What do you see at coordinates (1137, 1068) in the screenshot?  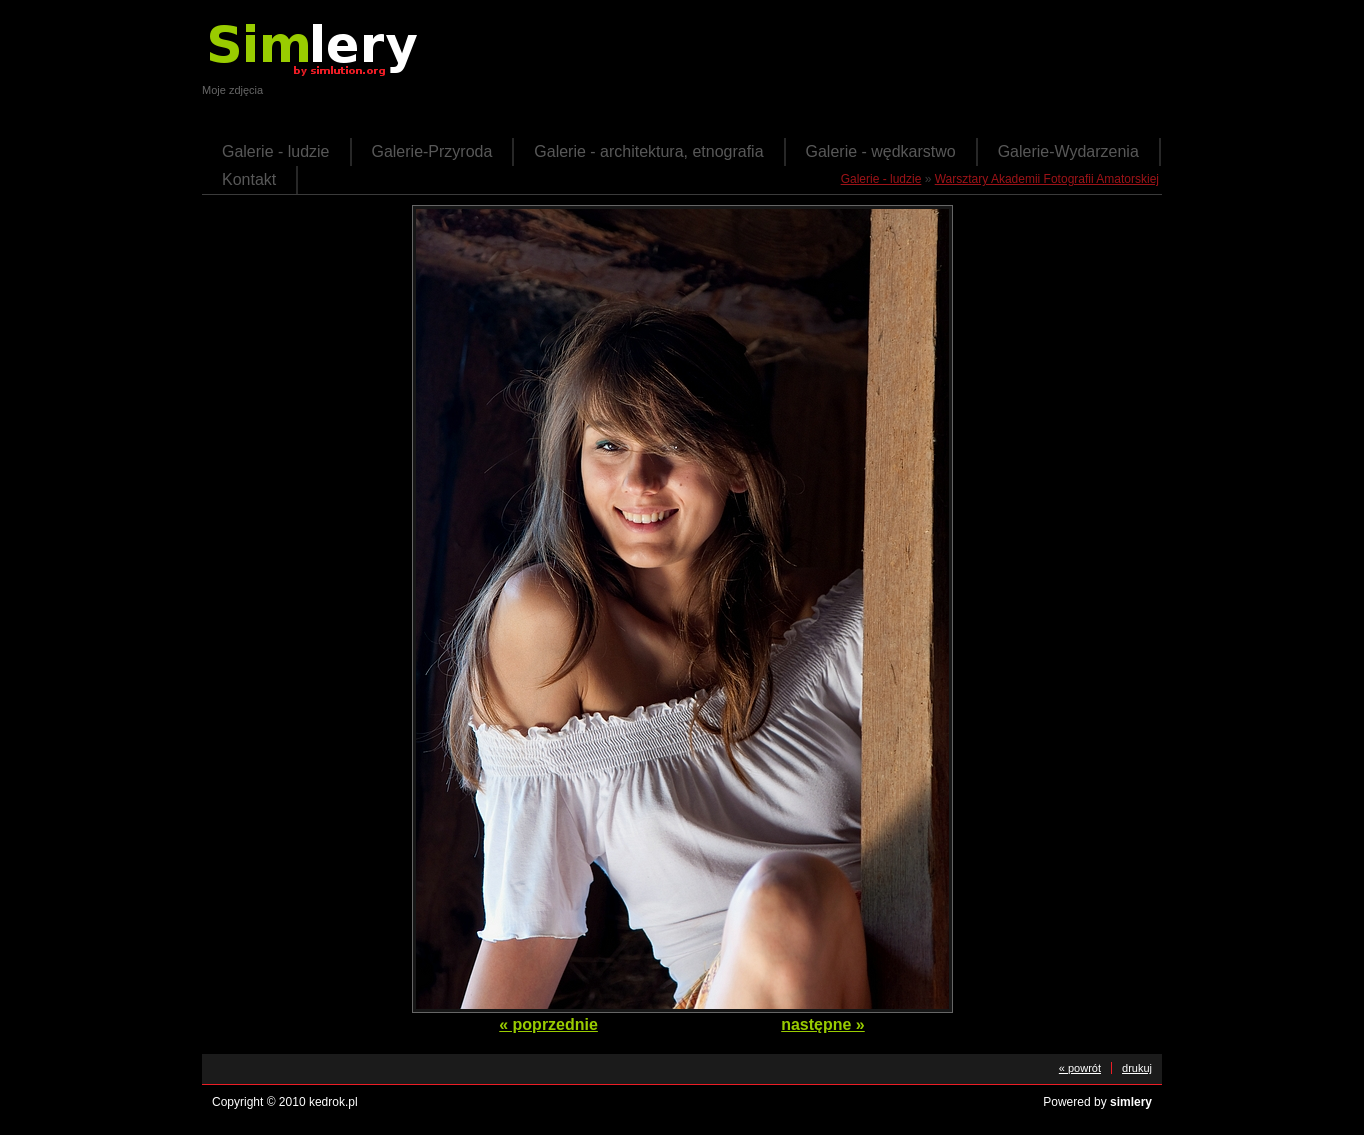 I see `drukuj` at bounding box center [1137, 1068].